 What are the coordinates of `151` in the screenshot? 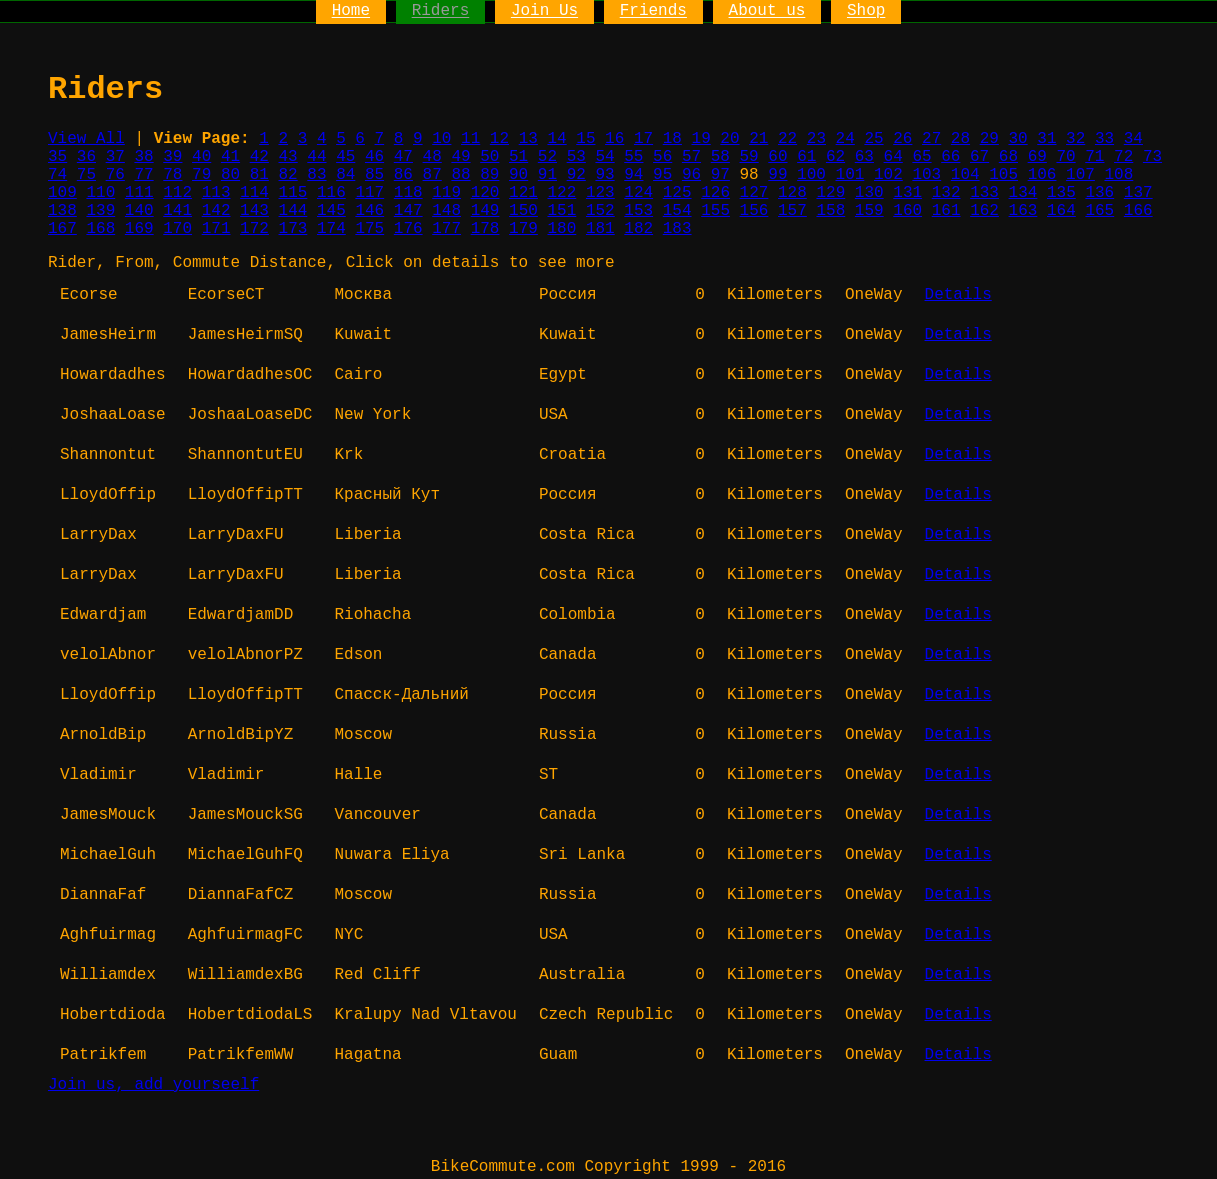 It's located at (561, 211).